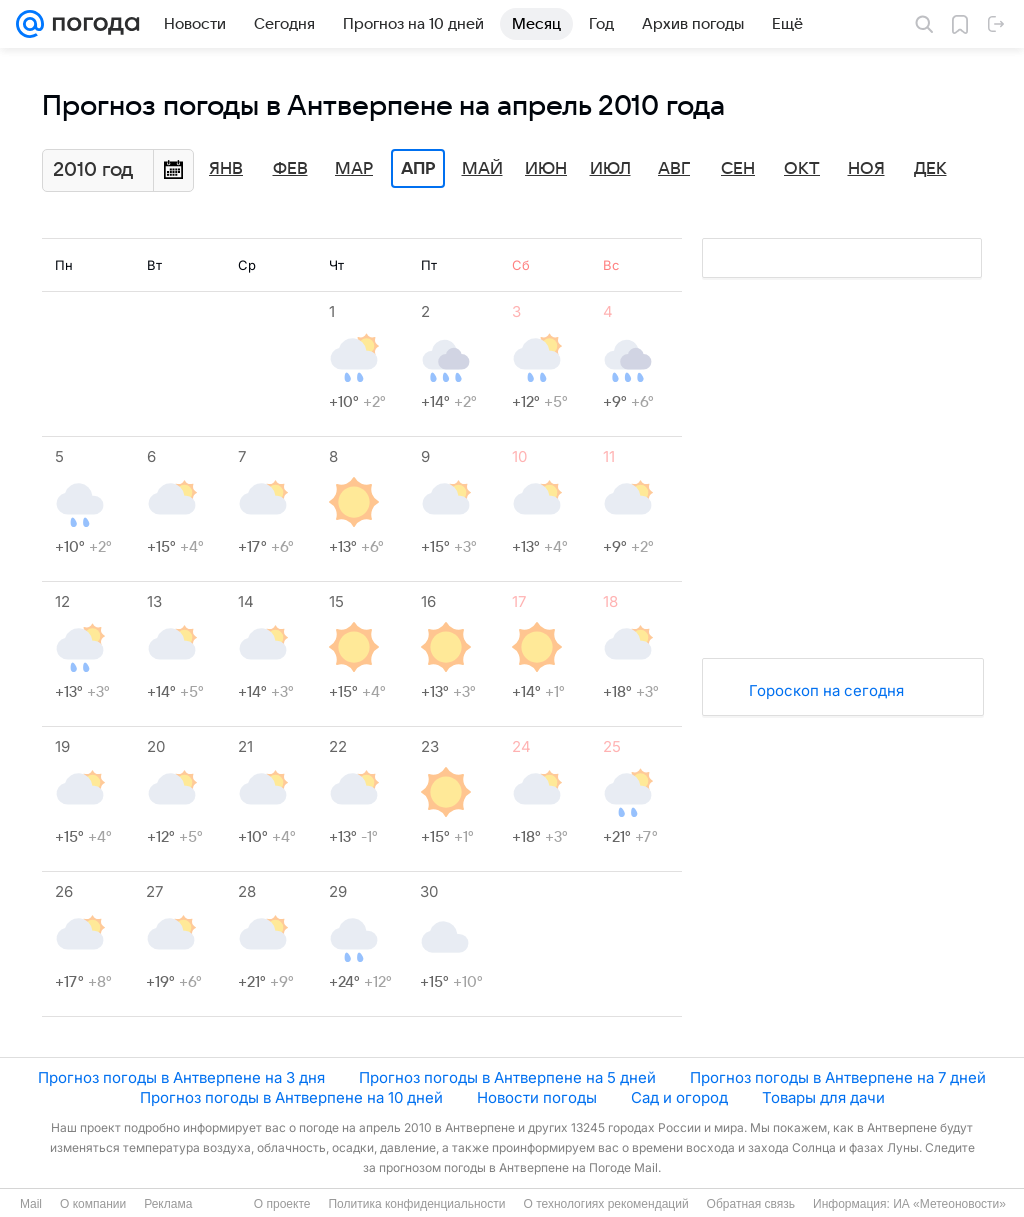  What do you see at coordinates (181, 1077) in the screenshot?
I see `Прогноз погоды в Антверпене на 3 дня` at bounding box center [181, 1077].